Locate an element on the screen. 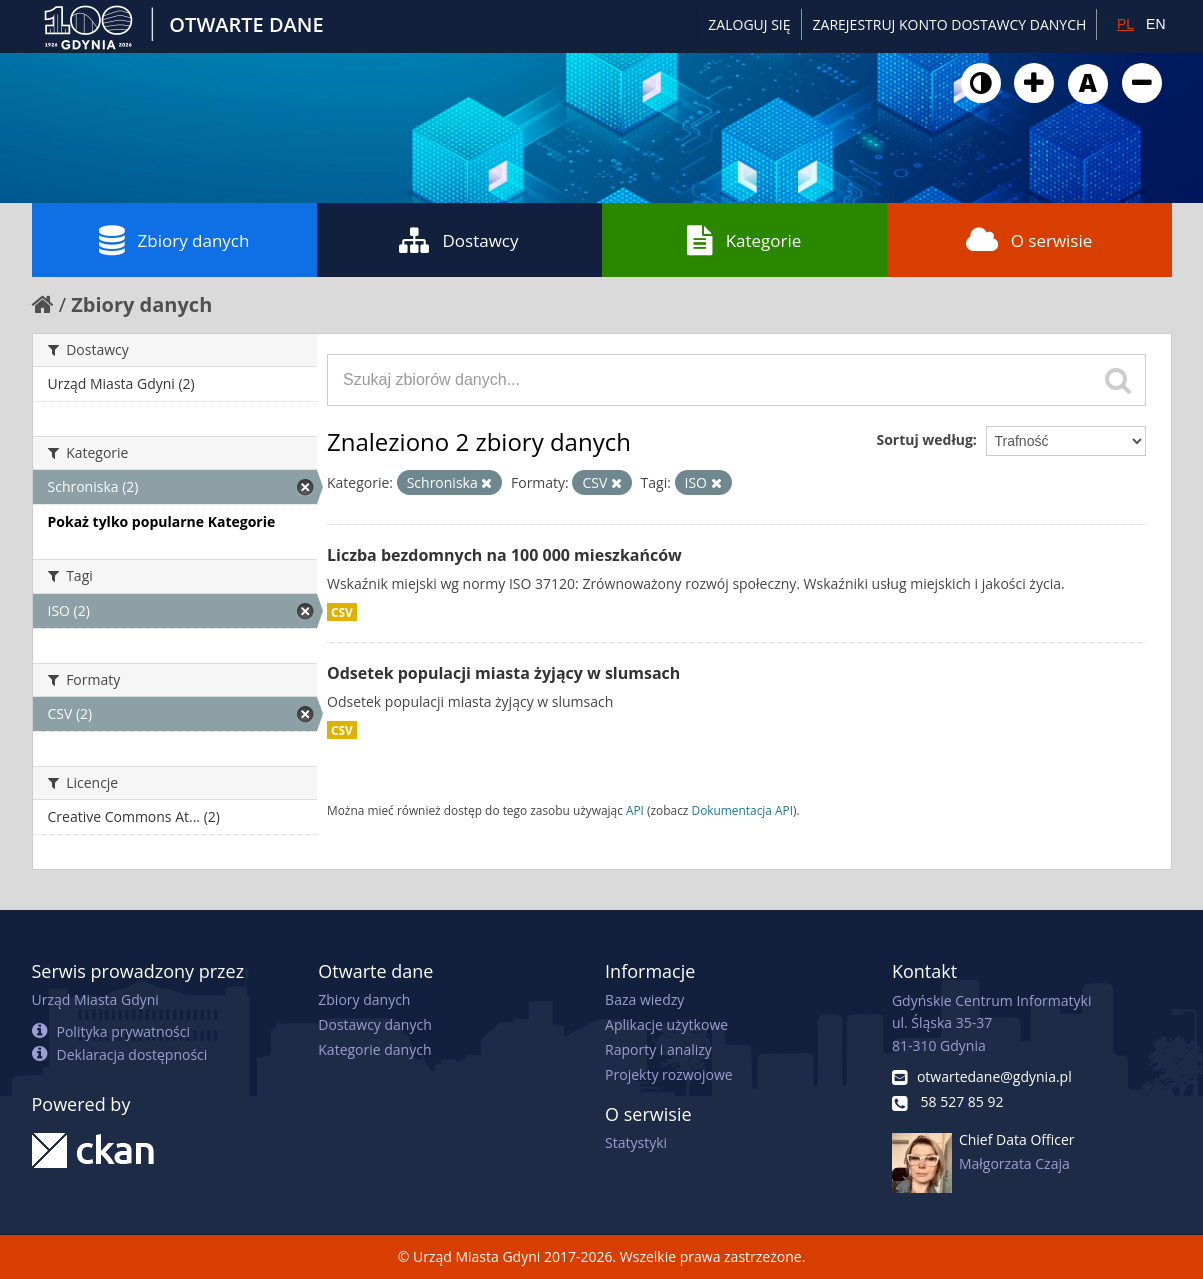 Image resolution: width=1203 pixels, height=1279 pixels. Zbiory danych is located at coordinates (174, 240).